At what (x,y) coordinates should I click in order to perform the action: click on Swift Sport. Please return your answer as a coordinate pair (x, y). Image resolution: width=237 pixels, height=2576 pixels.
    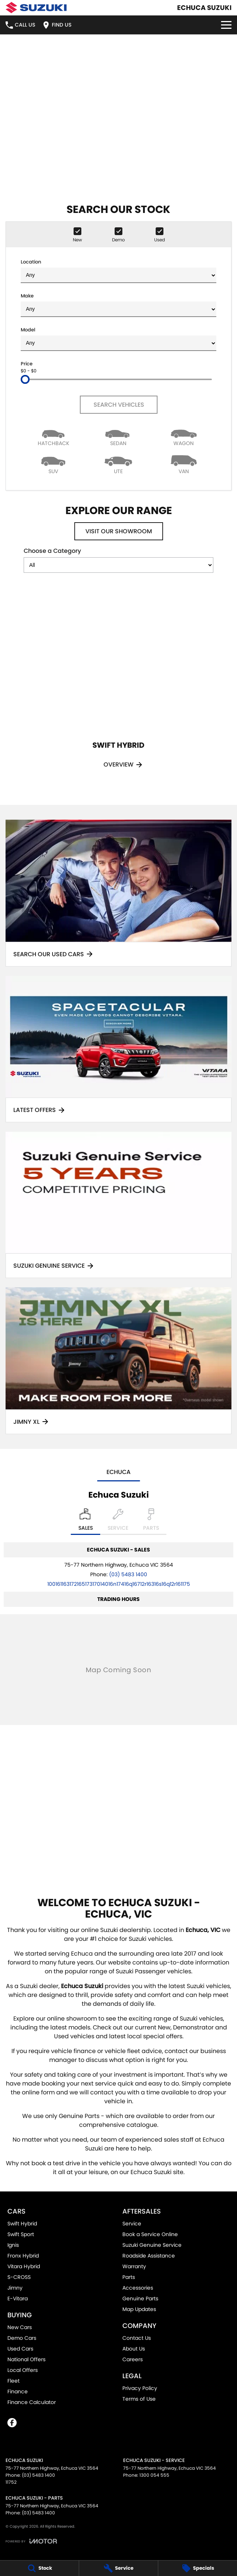
    Looking at the image, I should click on (20, 2234).